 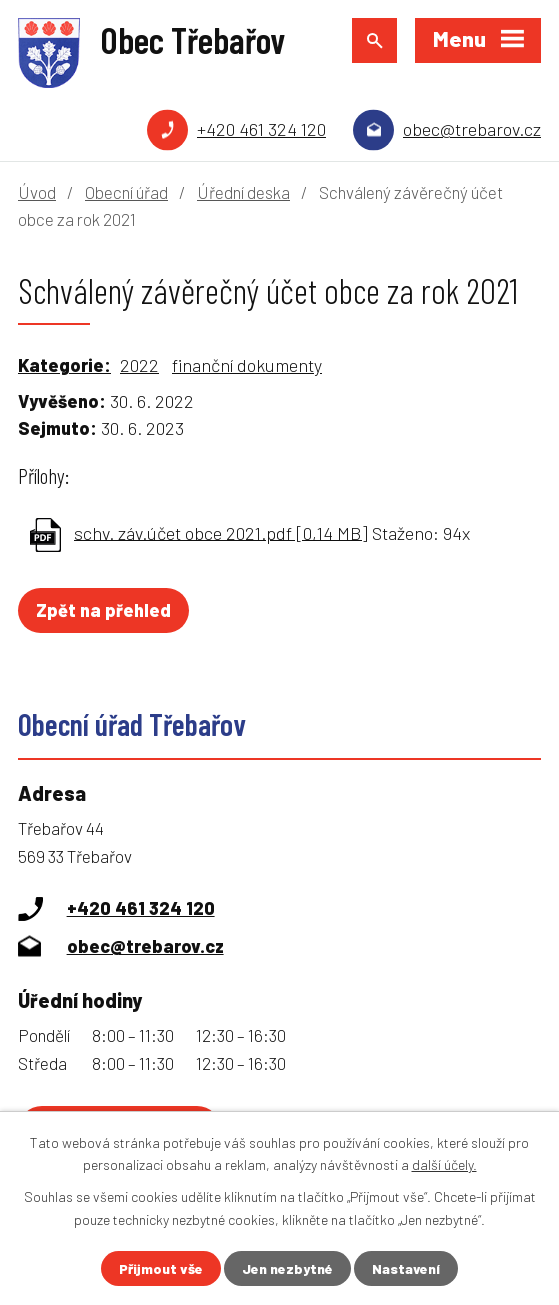 What do you see at coordinates (126, 192) in the screenshot?
I see `Obecní úřad` at bounding box center [126, 192].